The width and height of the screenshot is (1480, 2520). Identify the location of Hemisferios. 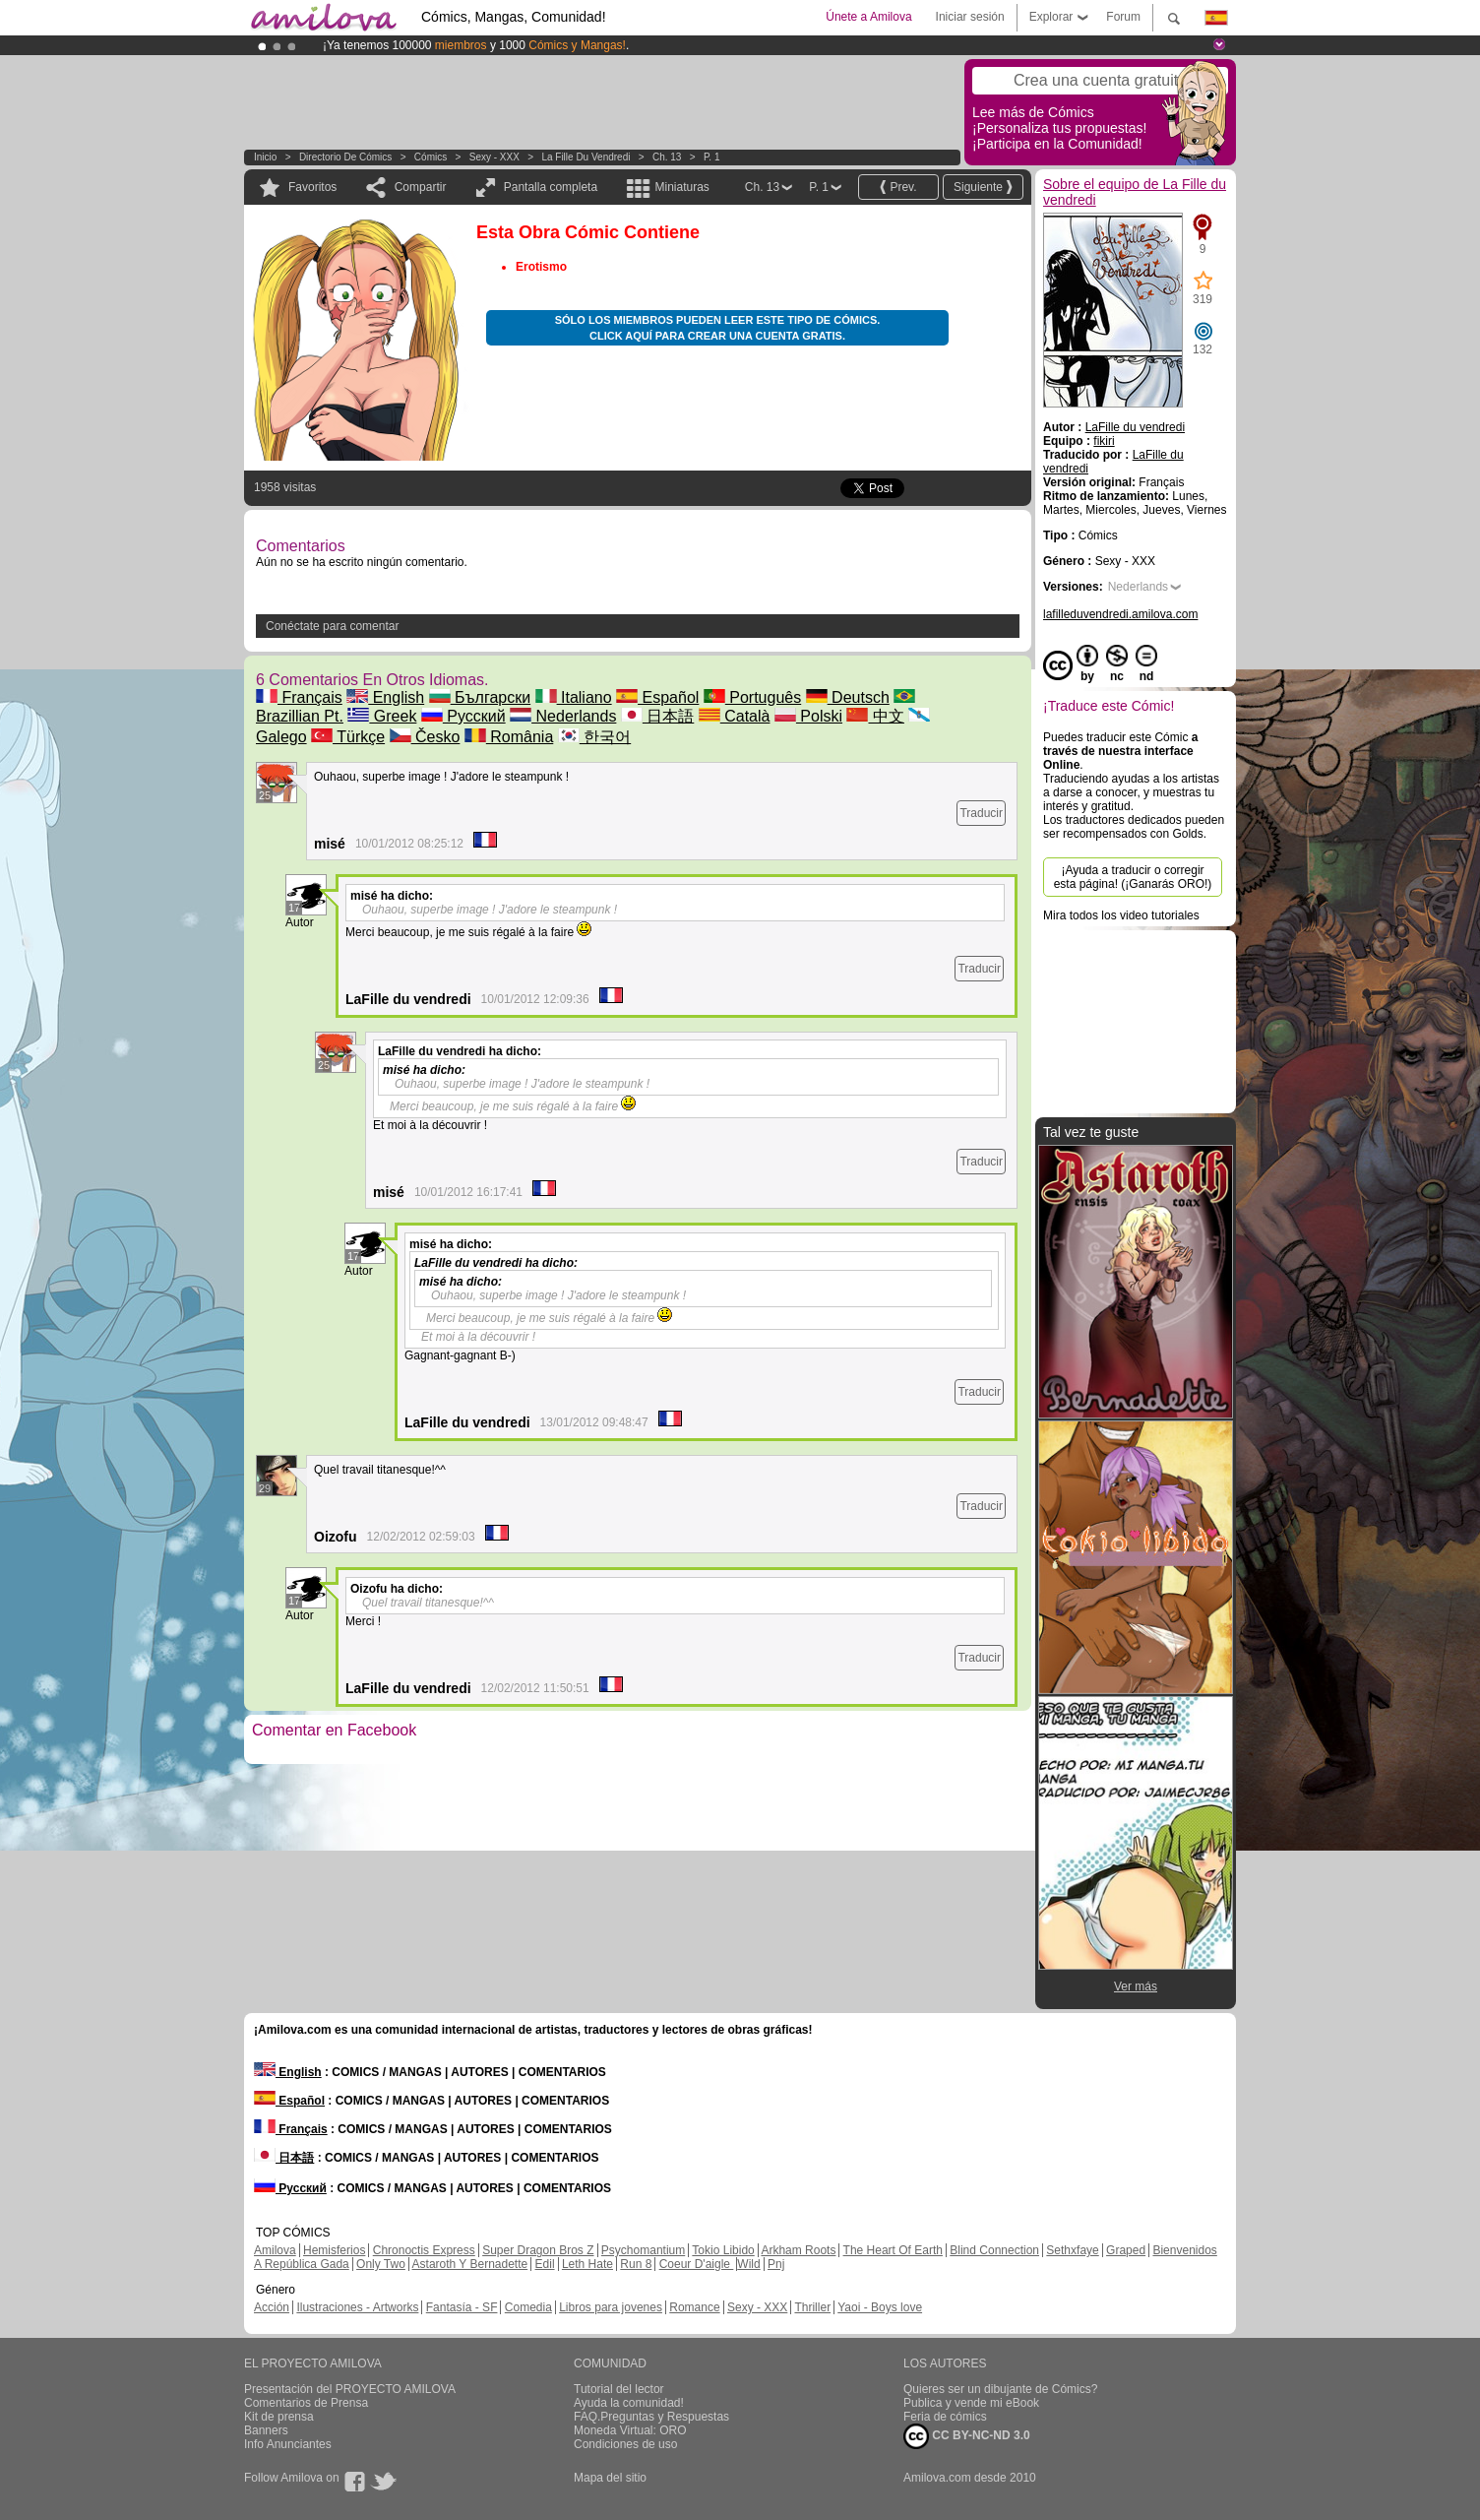
(334, 2250).